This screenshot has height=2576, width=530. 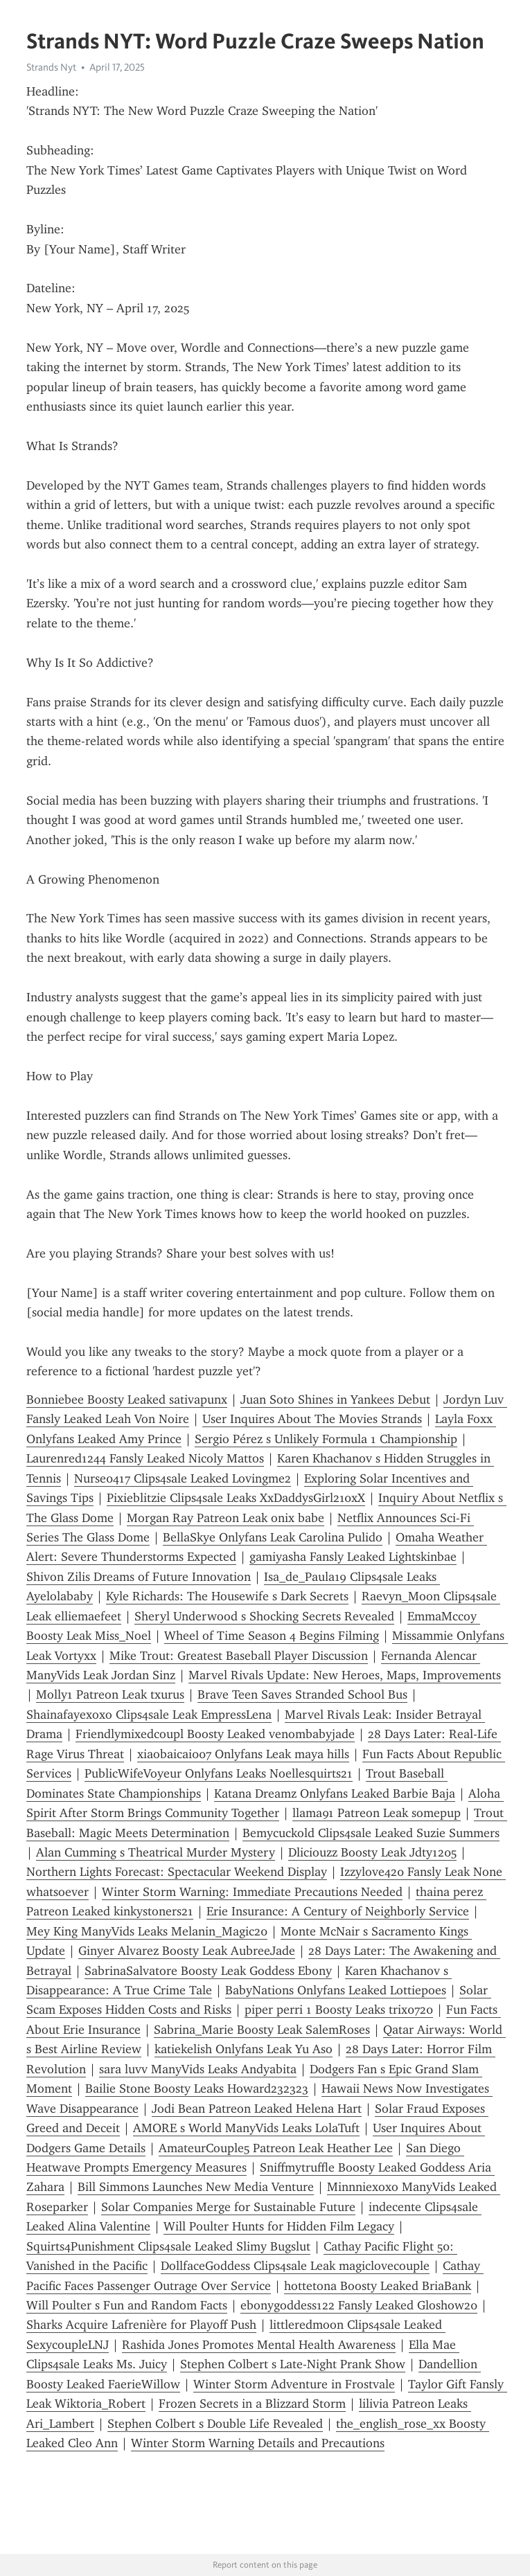 I want to click on Sabrina_Marie Boosty Leak SalemRoses, so click(x=262, y=2029).